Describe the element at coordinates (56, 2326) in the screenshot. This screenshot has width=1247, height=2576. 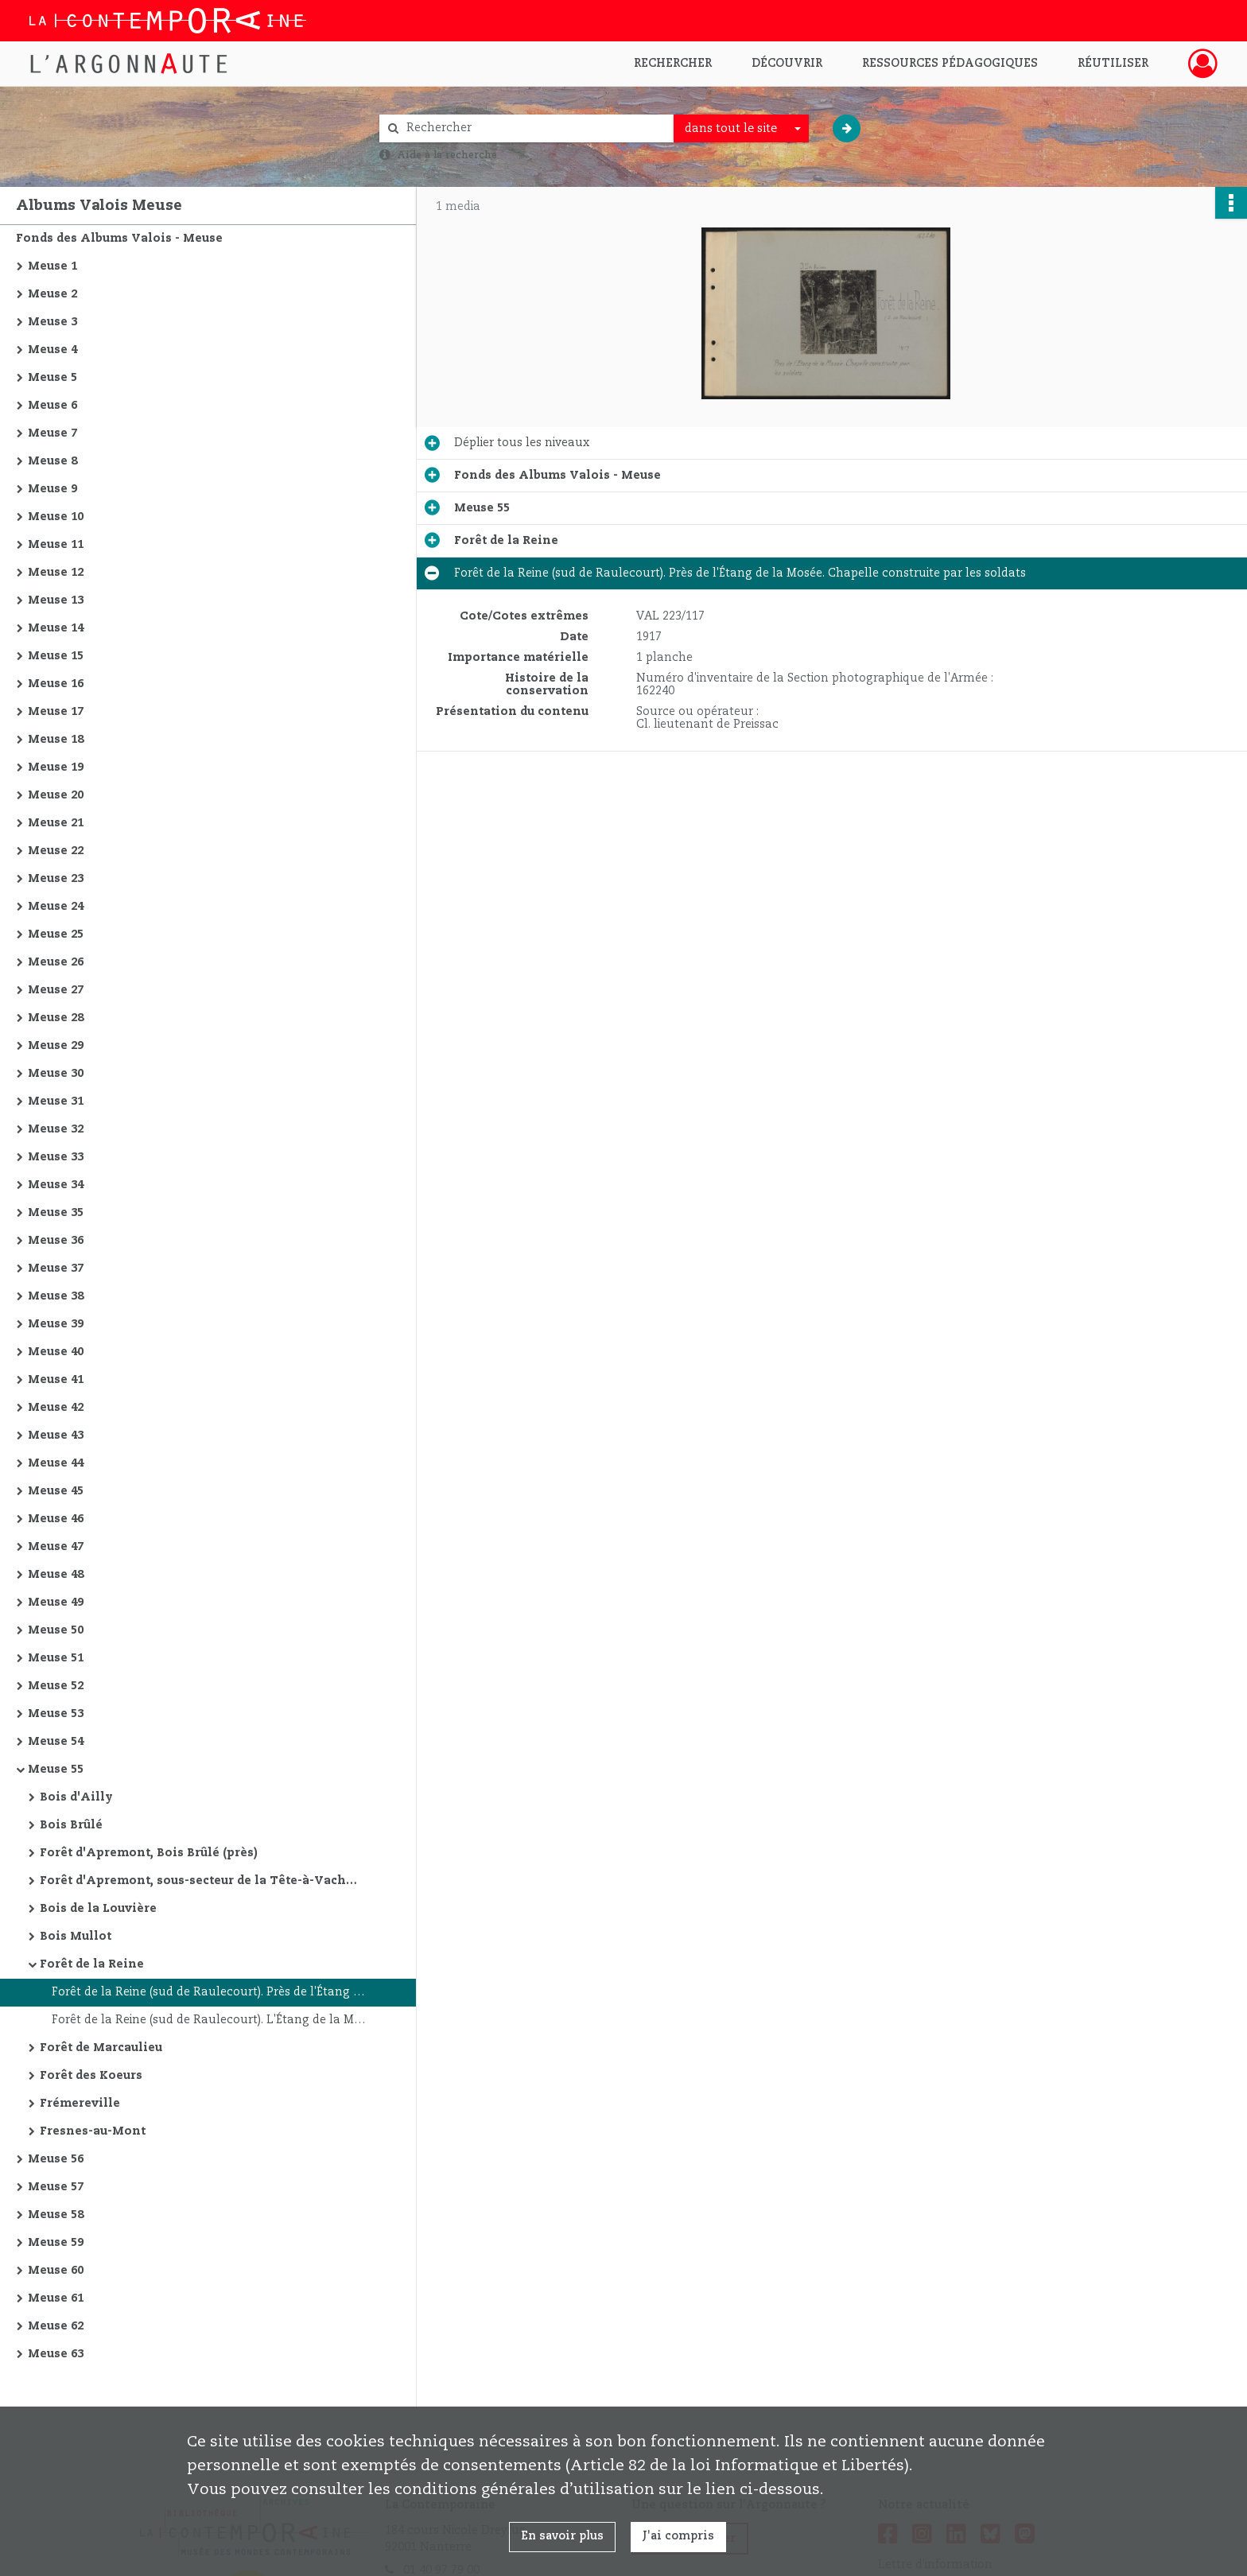
I see `Meuse 62` at that location.